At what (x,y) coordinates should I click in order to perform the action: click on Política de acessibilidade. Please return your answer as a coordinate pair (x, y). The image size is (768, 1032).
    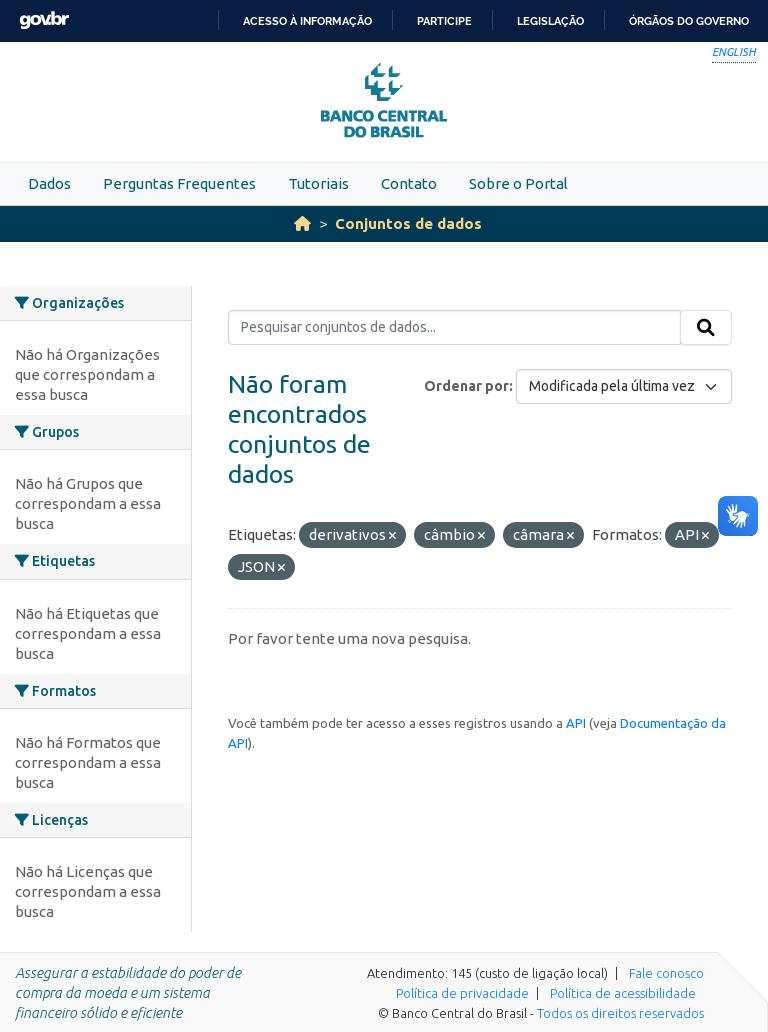
    Looking at the image, I should click on (623, 993).